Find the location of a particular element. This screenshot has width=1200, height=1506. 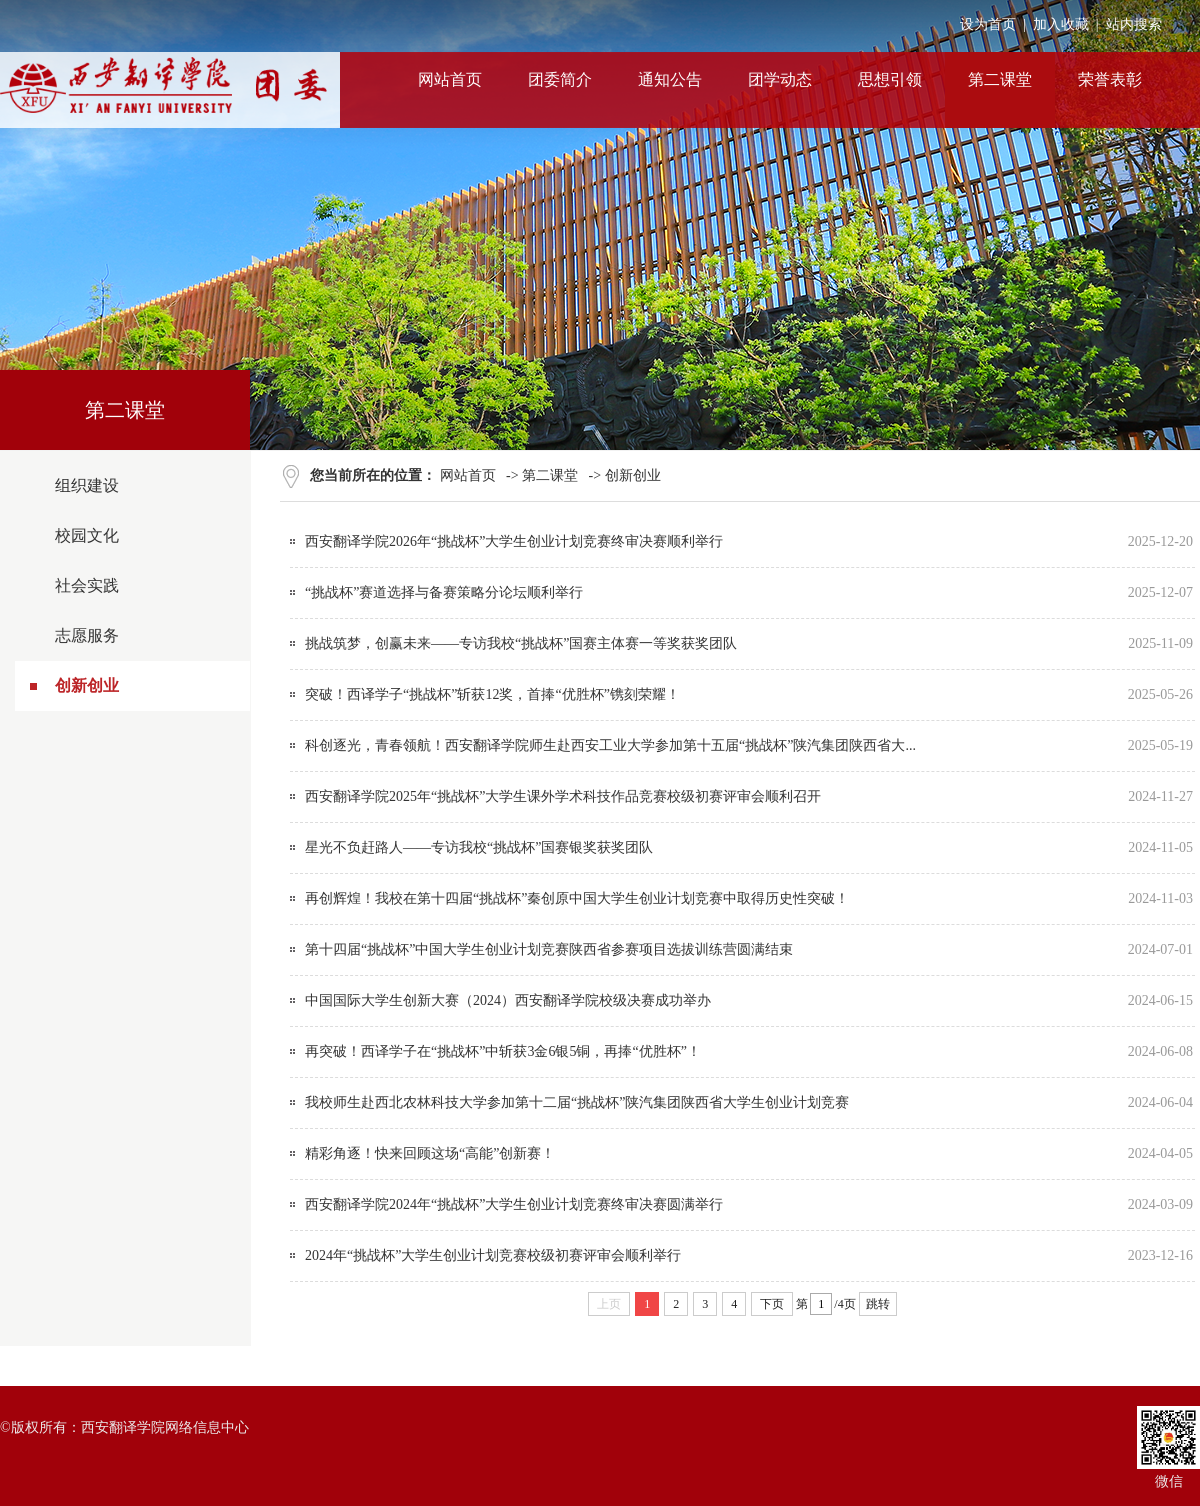

再突破！西译学子在“挑战杯”中斩获3金6银5铜，再捧“优胜杯”！ is located at coordinates (503, 1051).